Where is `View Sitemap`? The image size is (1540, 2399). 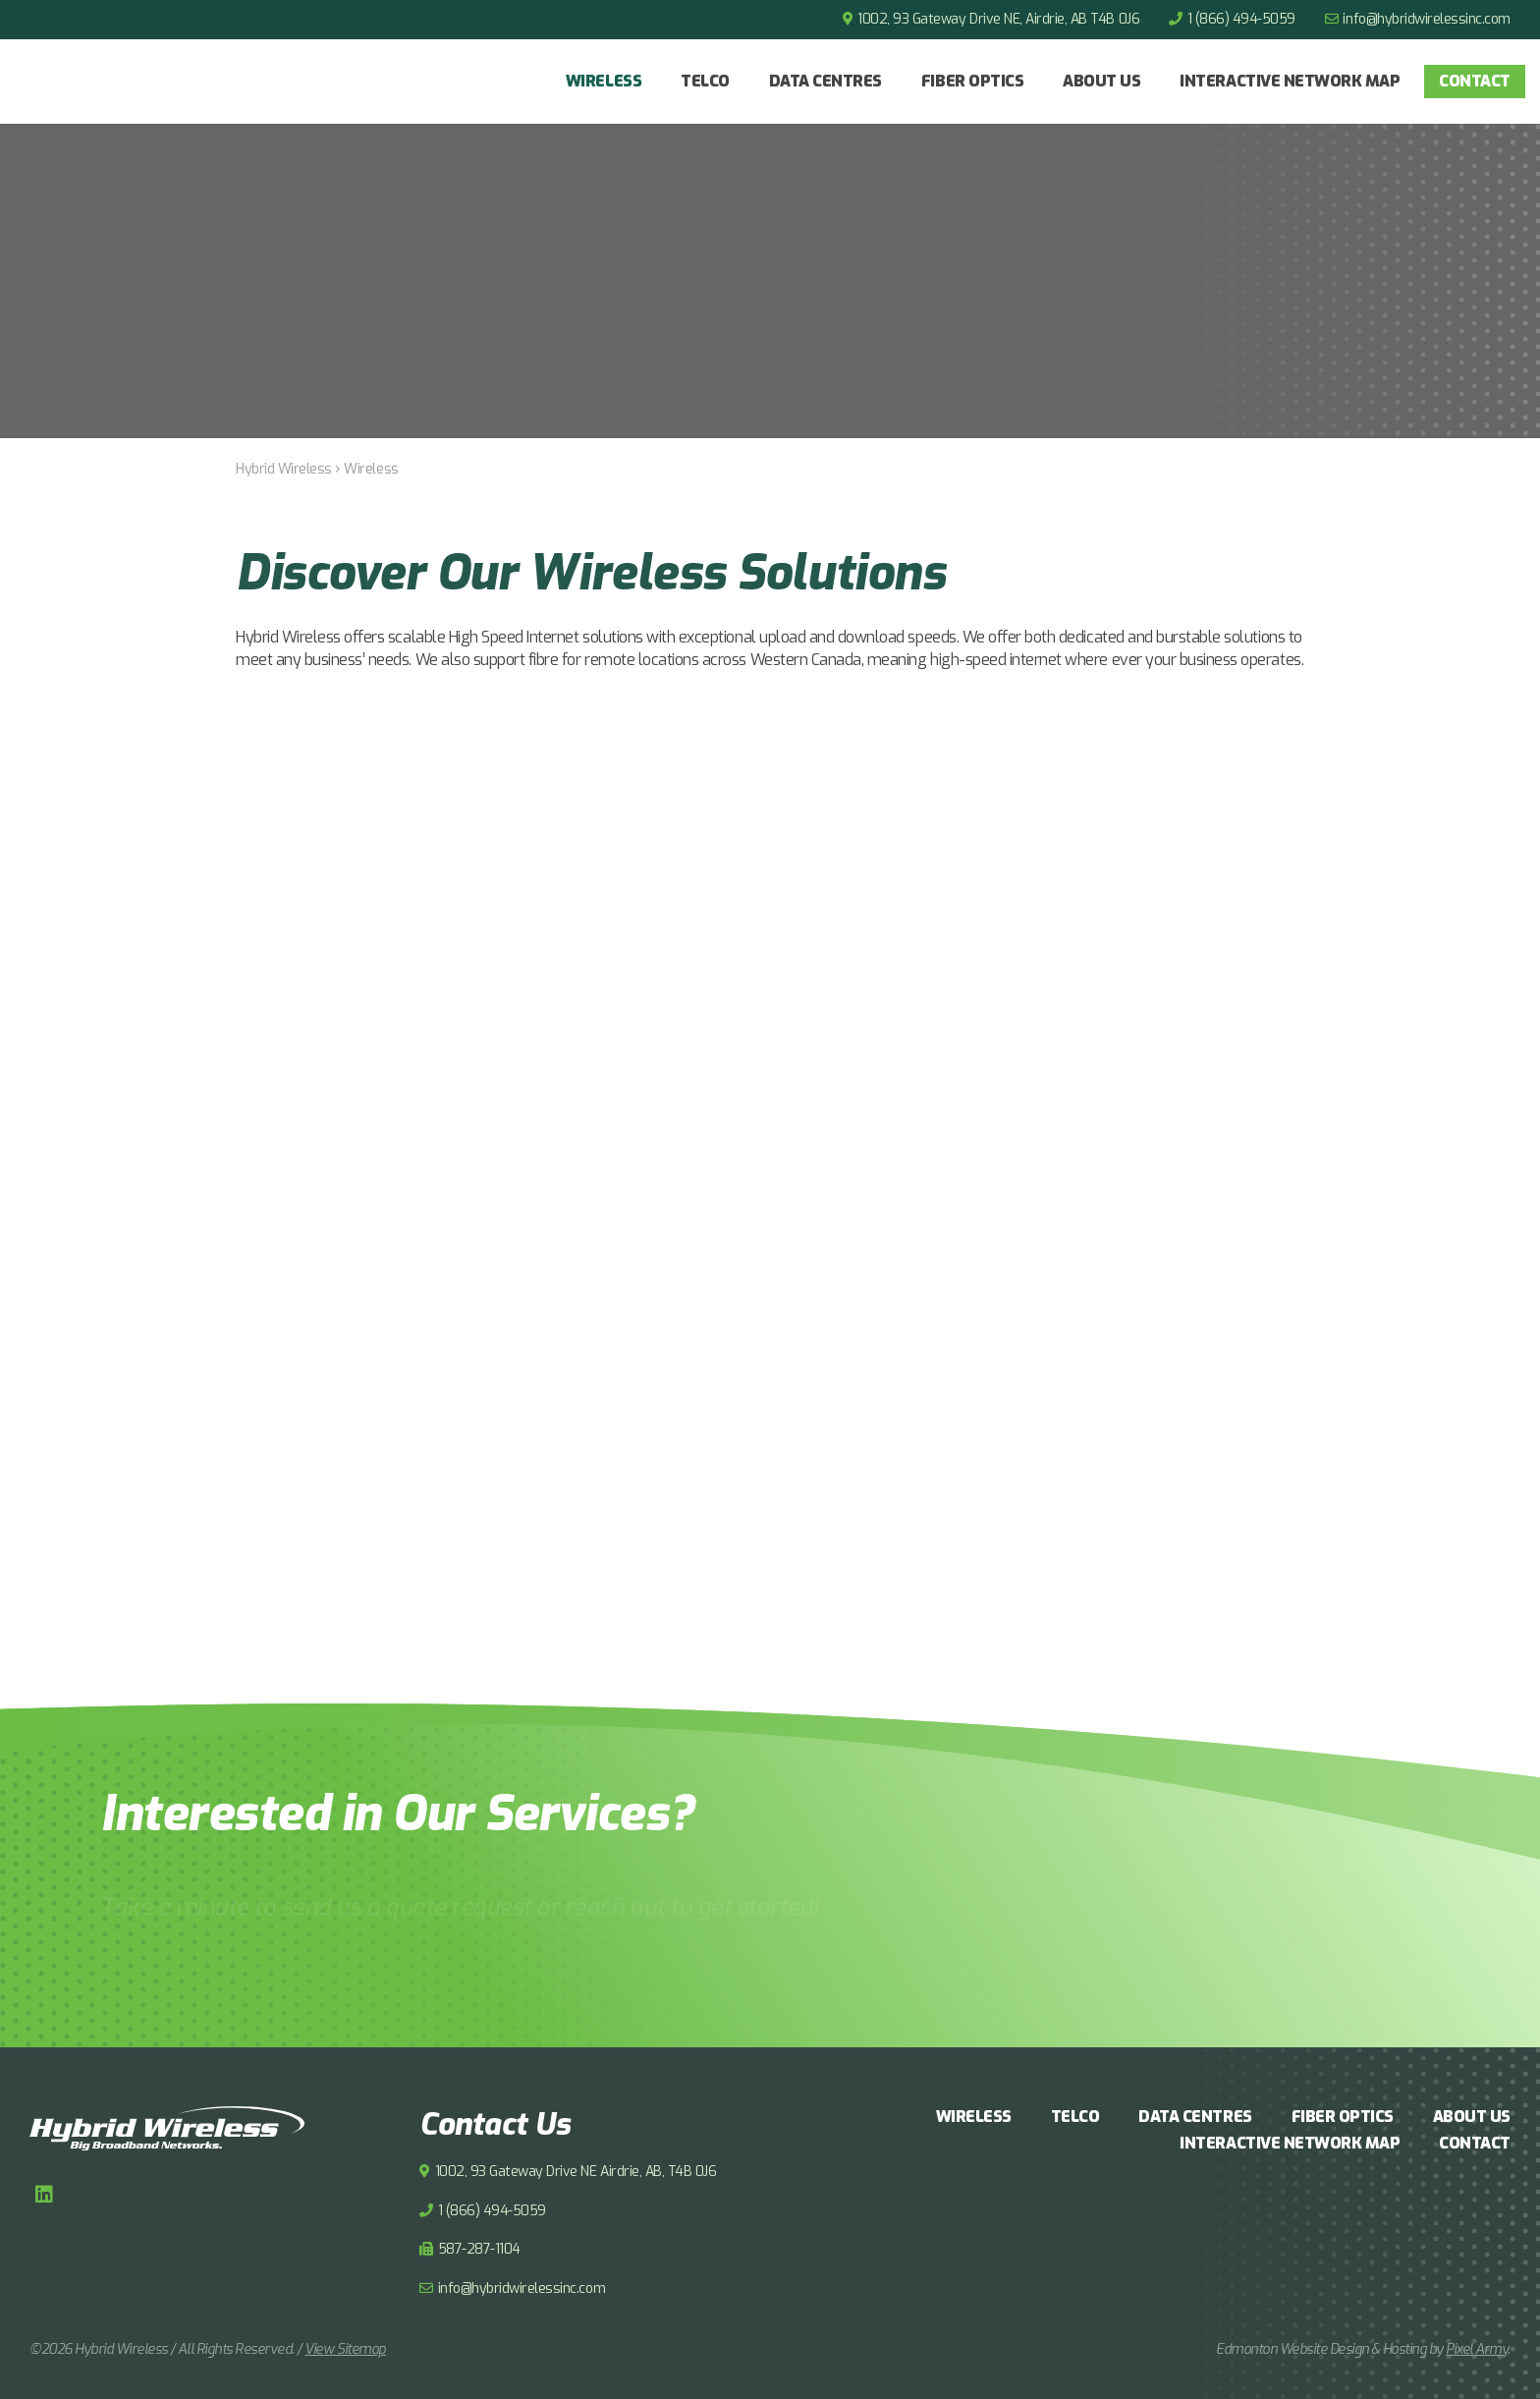 View Sitemap is located at coordinates (344, 2349).